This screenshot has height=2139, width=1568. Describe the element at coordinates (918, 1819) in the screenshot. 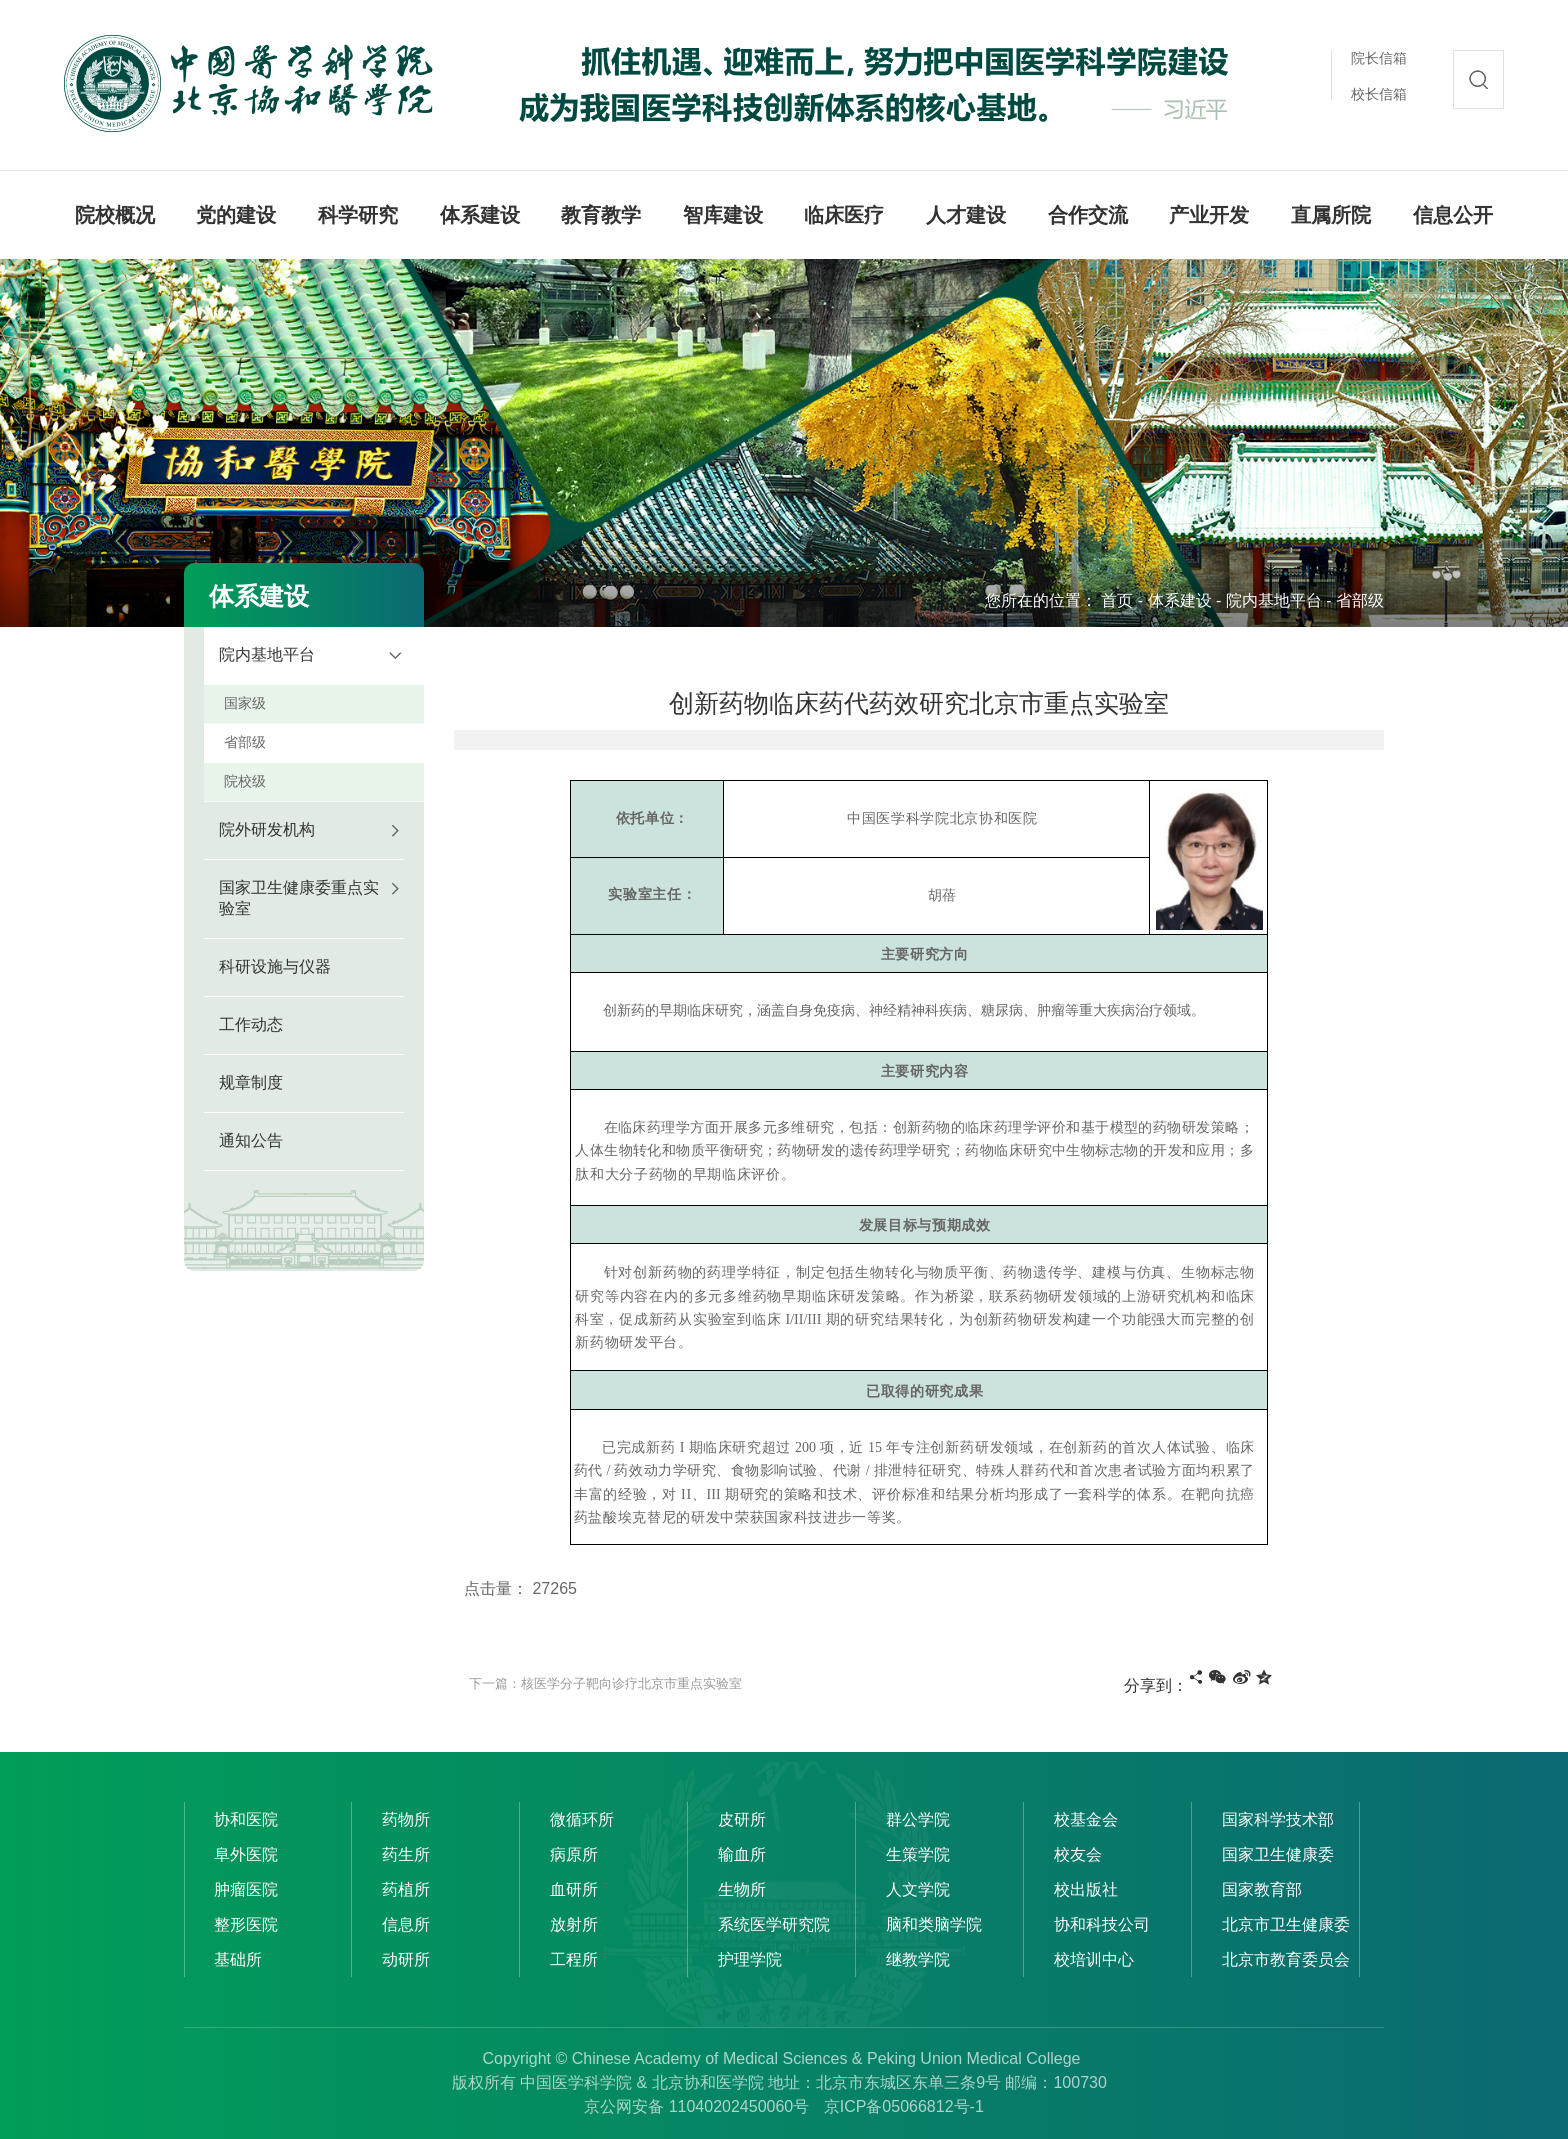

I see `群公学院` at that location.